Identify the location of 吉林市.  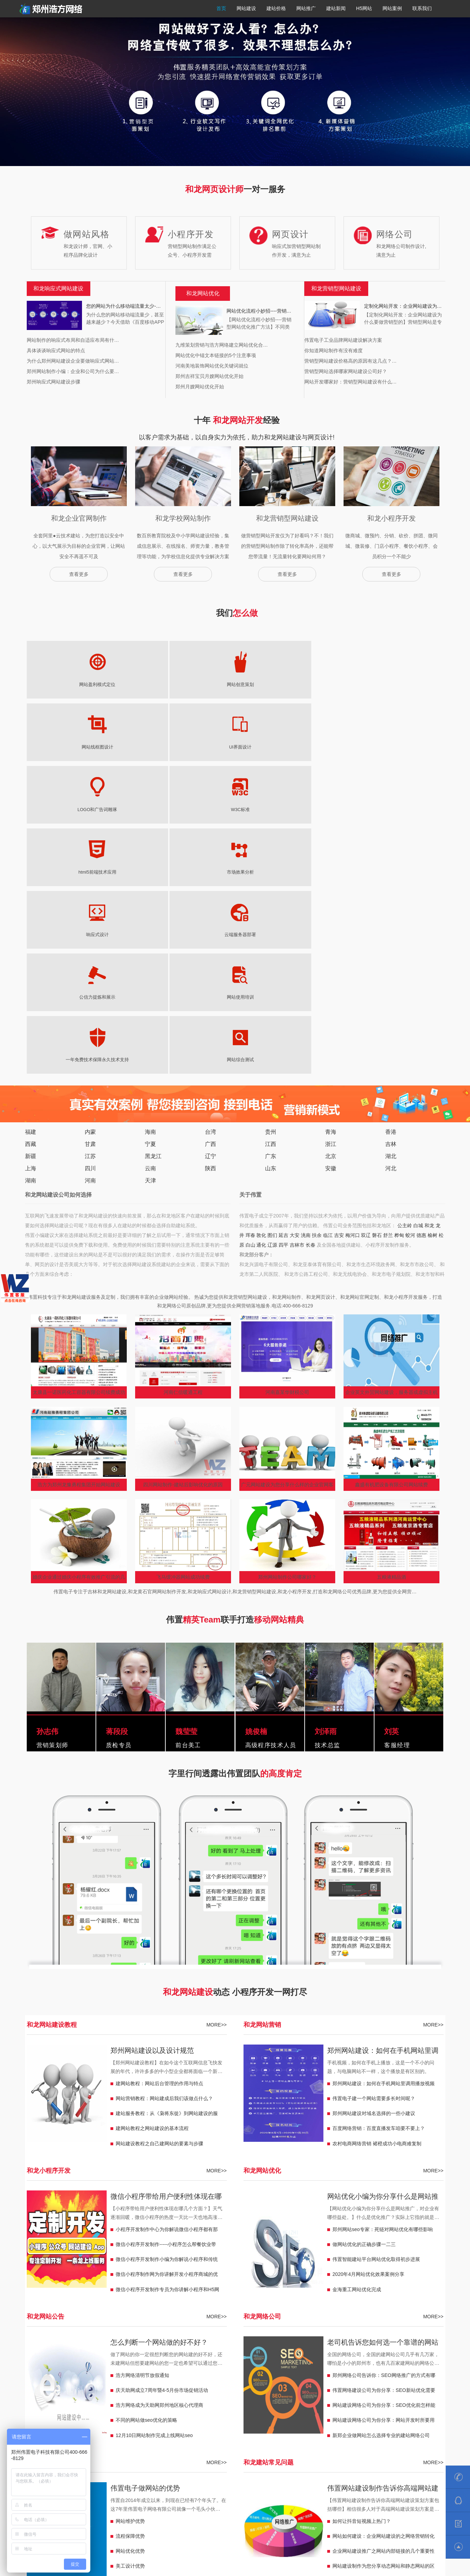
(297, 932).